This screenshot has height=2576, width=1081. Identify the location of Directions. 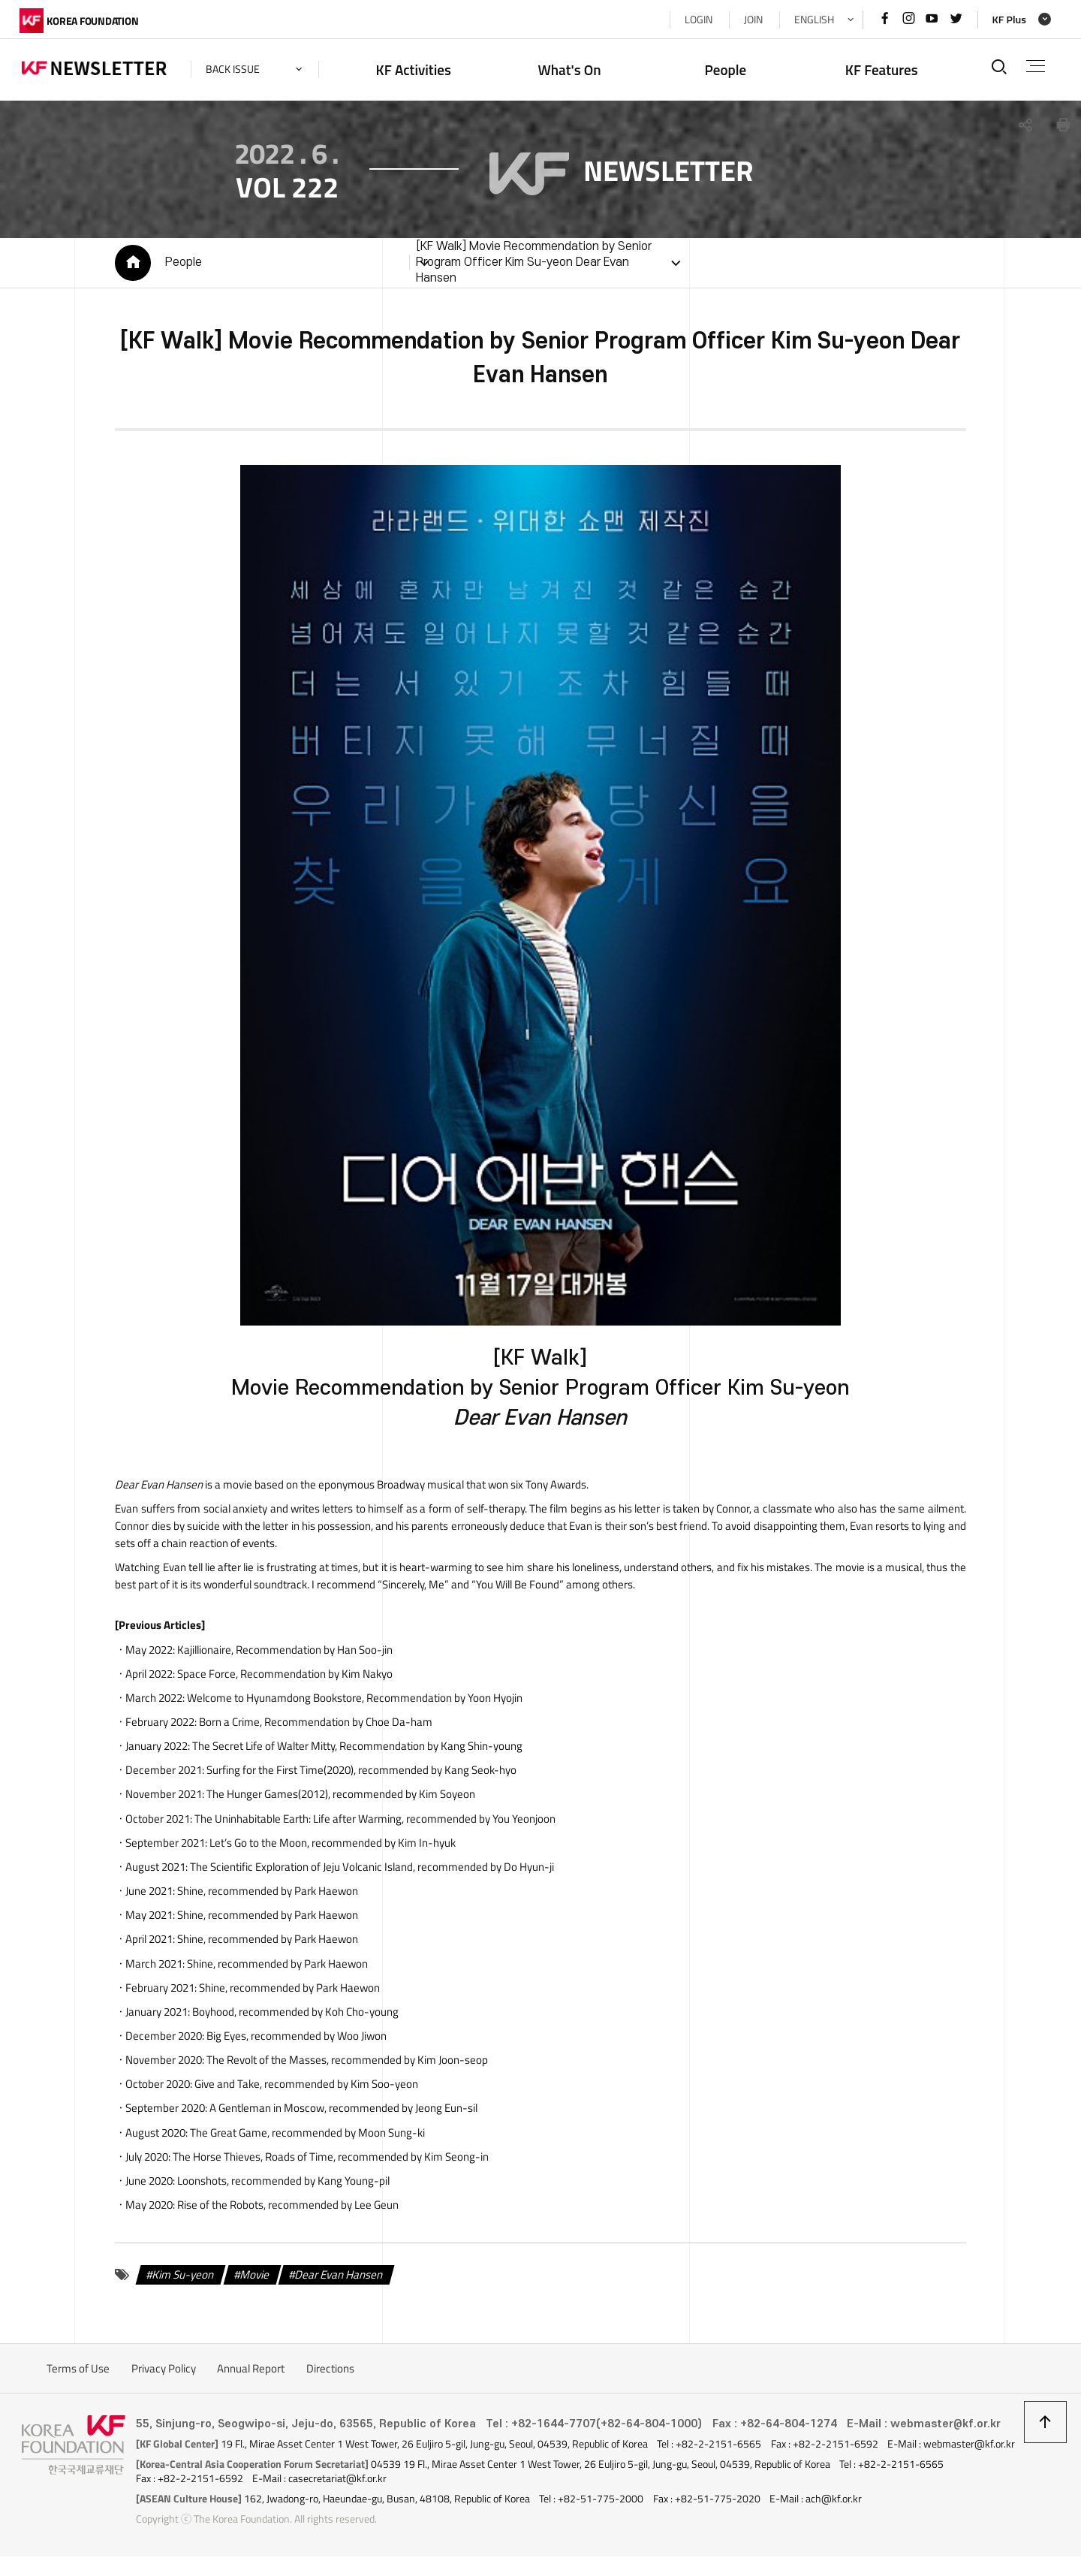
(330, 2373).